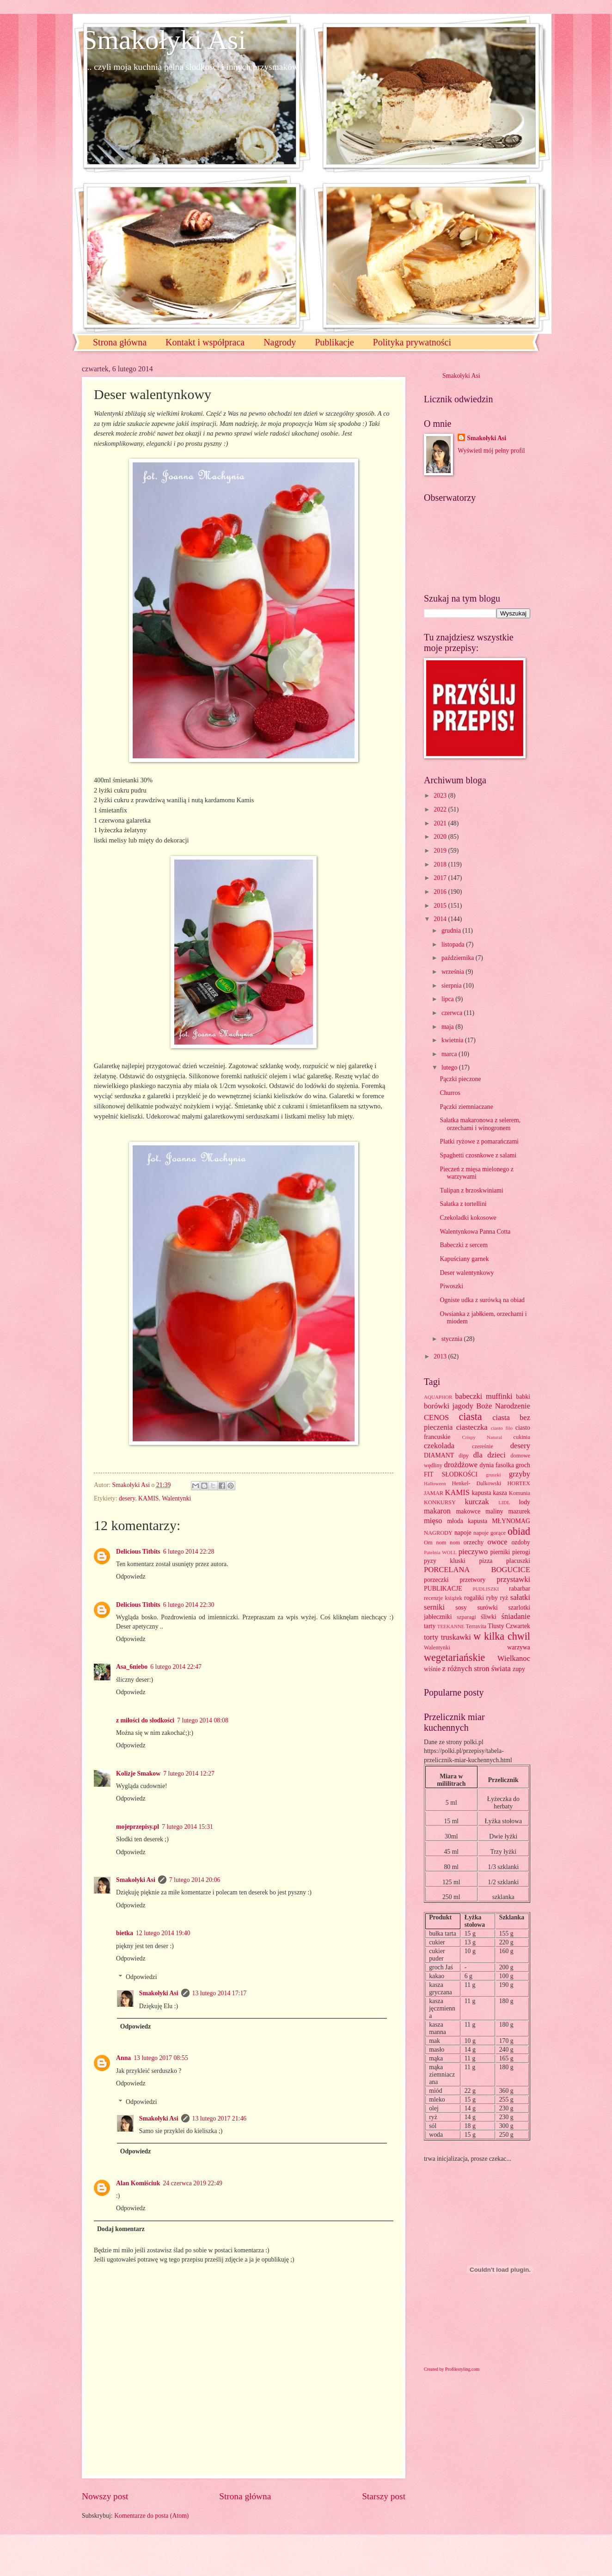 This screenshot has height=2576, width=612. Describe the element at coordinates (464, 1258) in the screenshot. I see `Kapuściany garnek` at that location.